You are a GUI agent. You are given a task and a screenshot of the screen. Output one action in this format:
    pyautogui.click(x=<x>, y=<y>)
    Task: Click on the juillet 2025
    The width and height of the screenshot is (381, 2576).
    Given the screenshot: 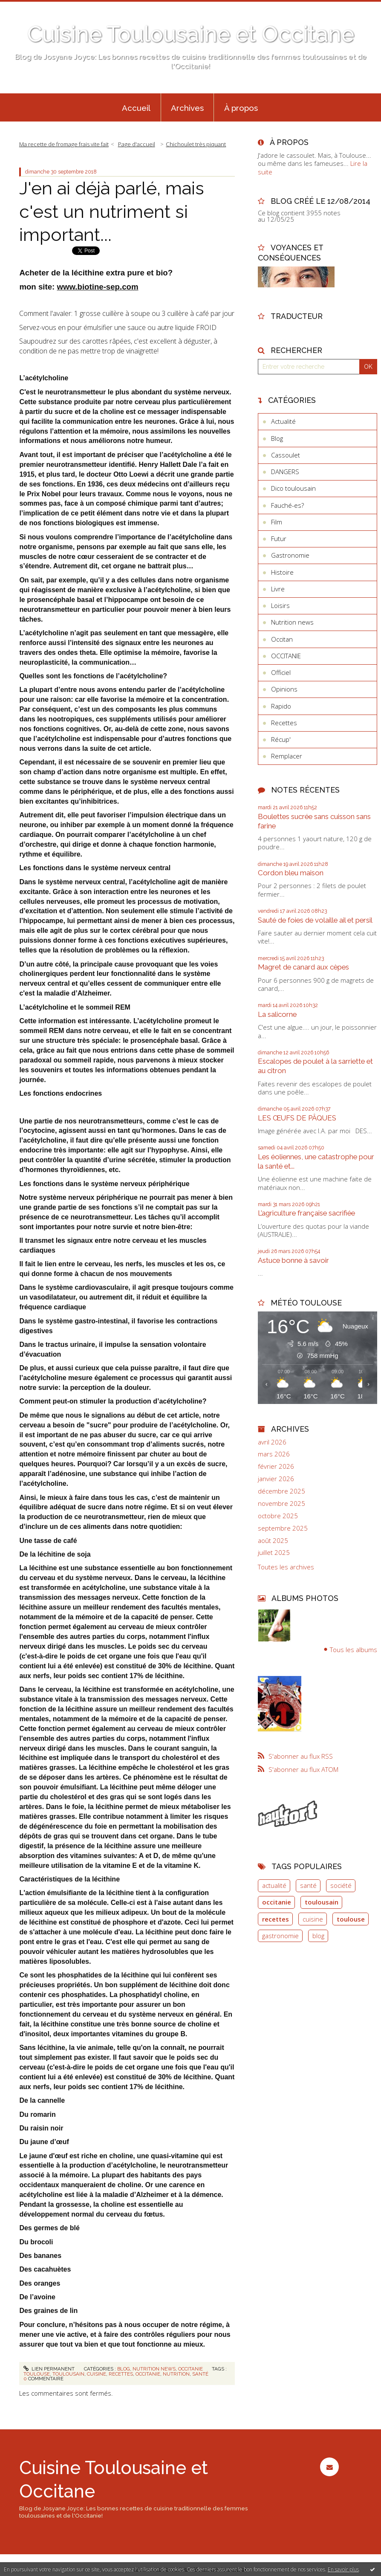 What is the action you would take?
    pyautogui.click(x=274, y=1552)
    